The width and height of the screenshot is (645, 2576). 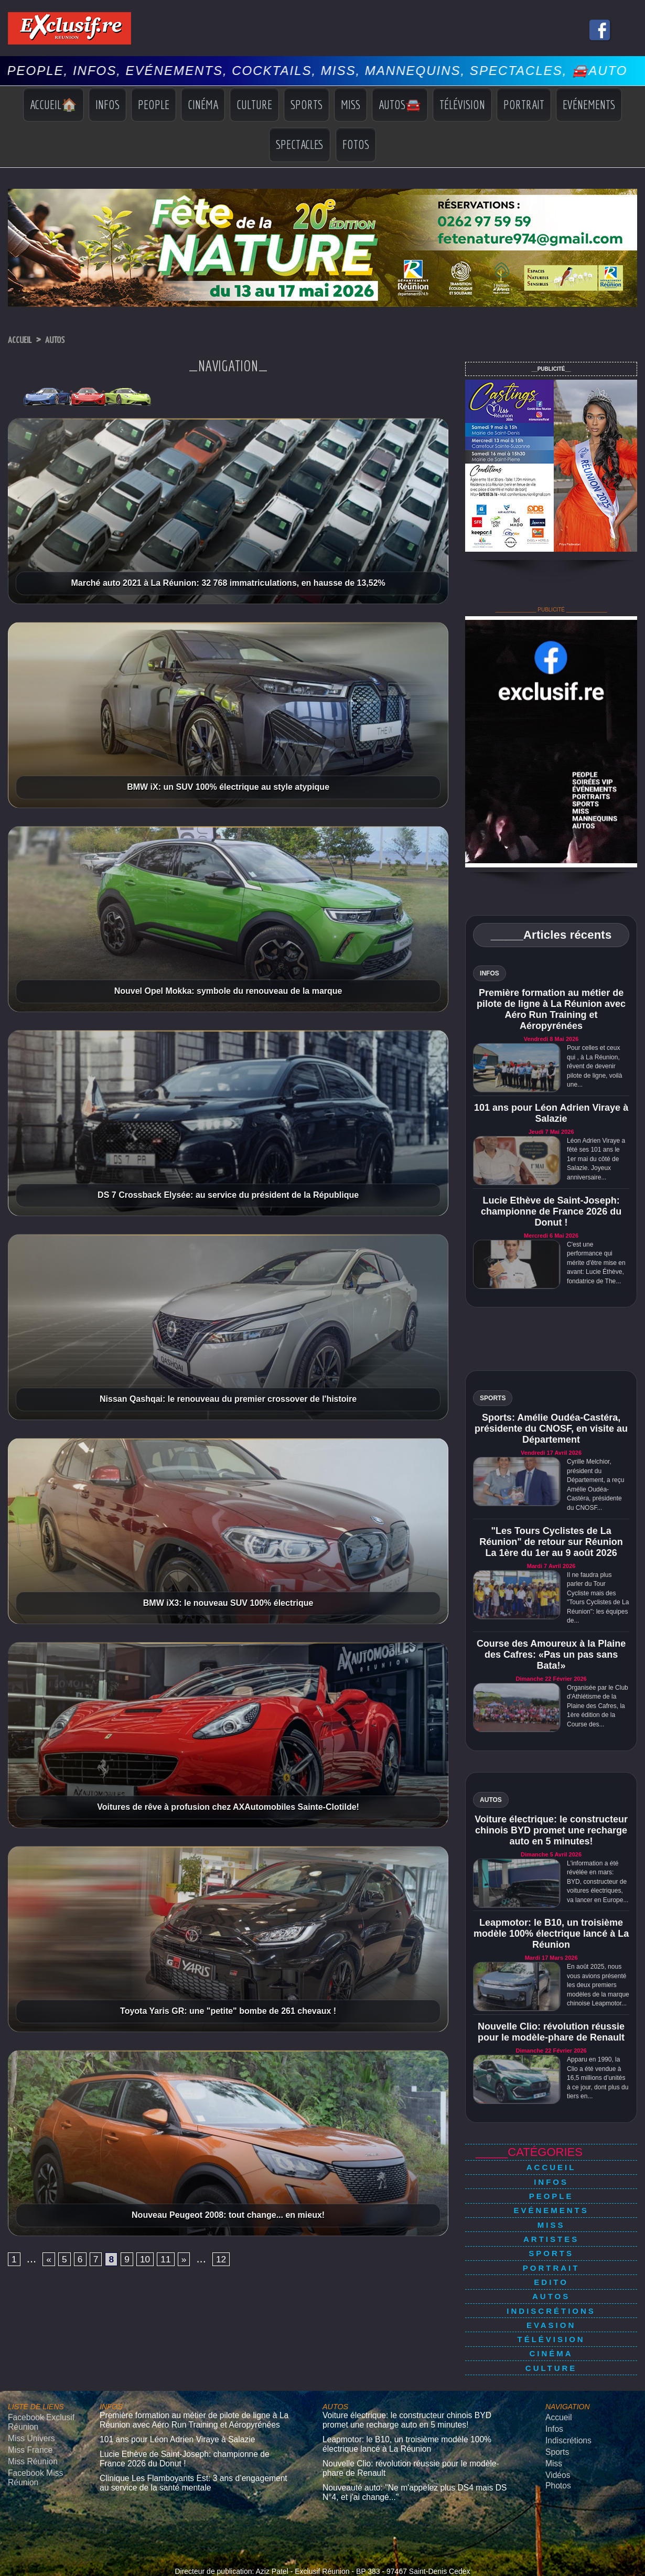 I want to click on BMW iX: un SUV 100% électrique au style atypique, so click(x=228, y=786).